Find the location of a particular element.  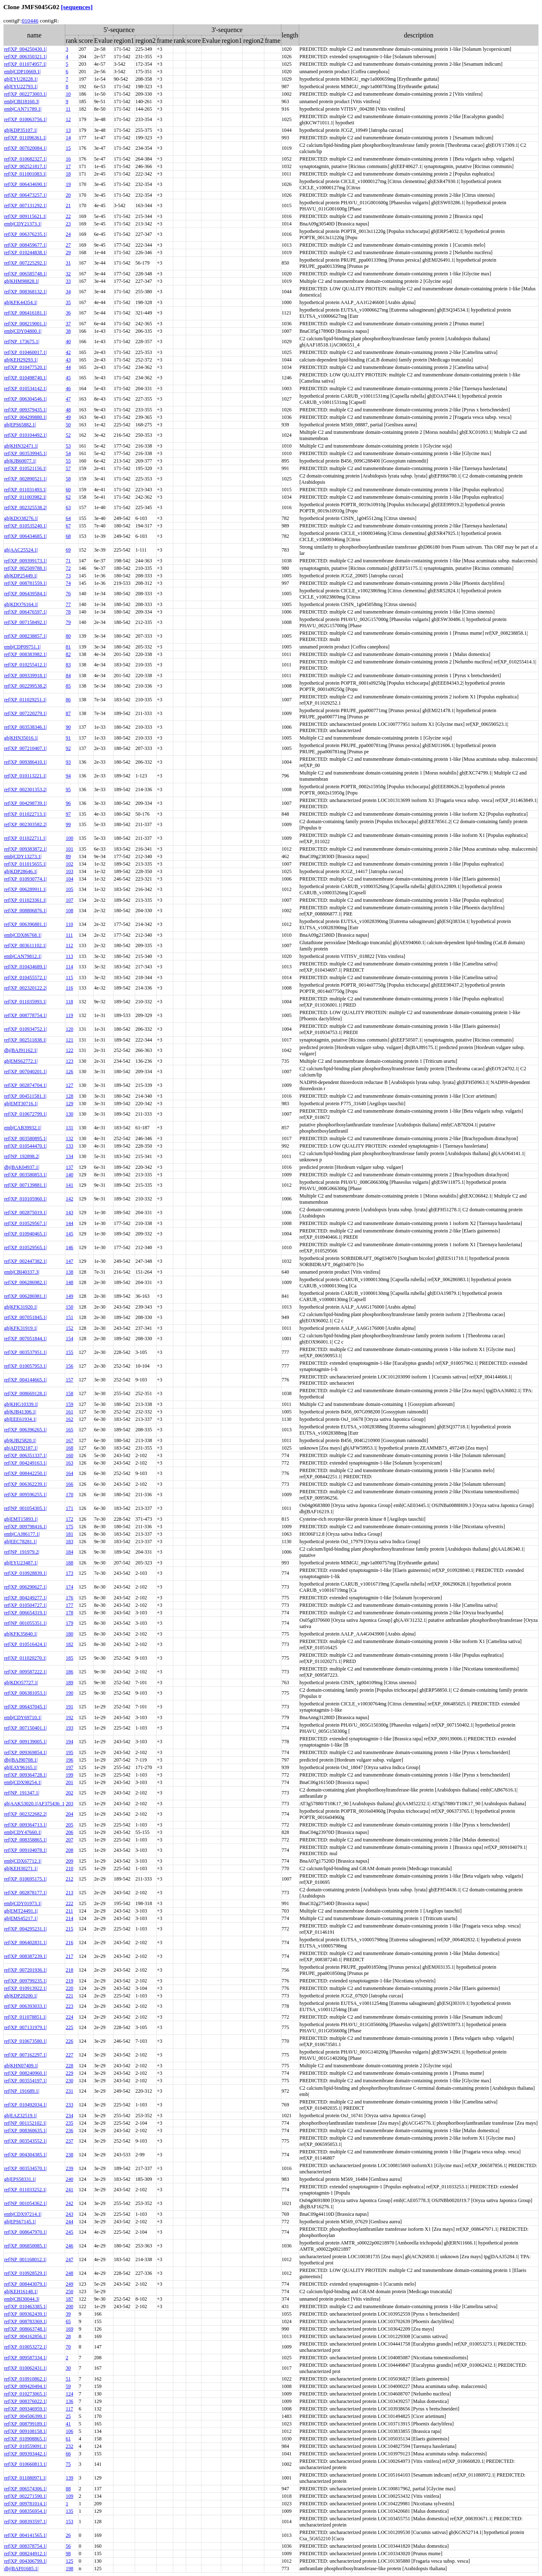

21 is located at coordinates (68, 205).